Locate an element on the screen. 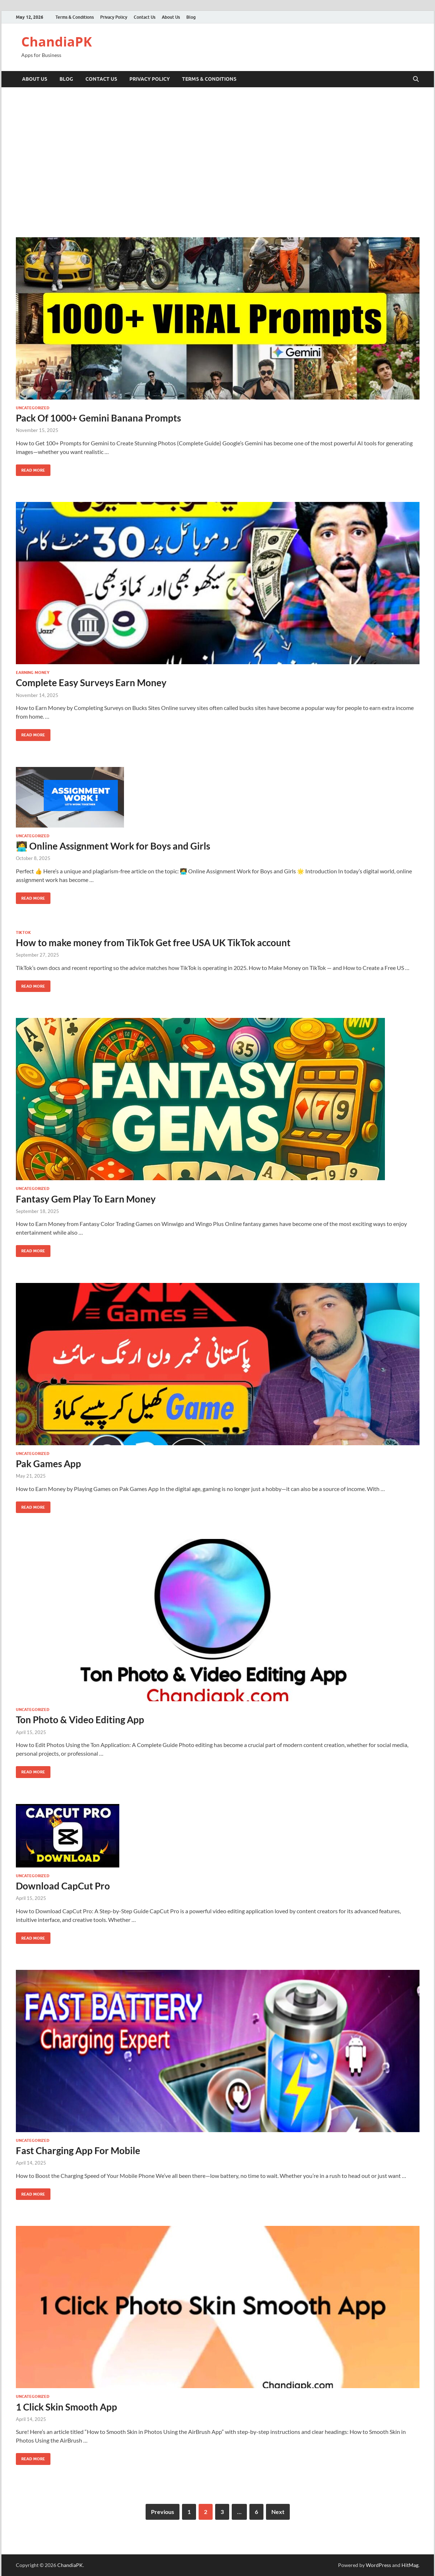 The image size is (435, 2576). Read More is located at coordinates (30, 468).